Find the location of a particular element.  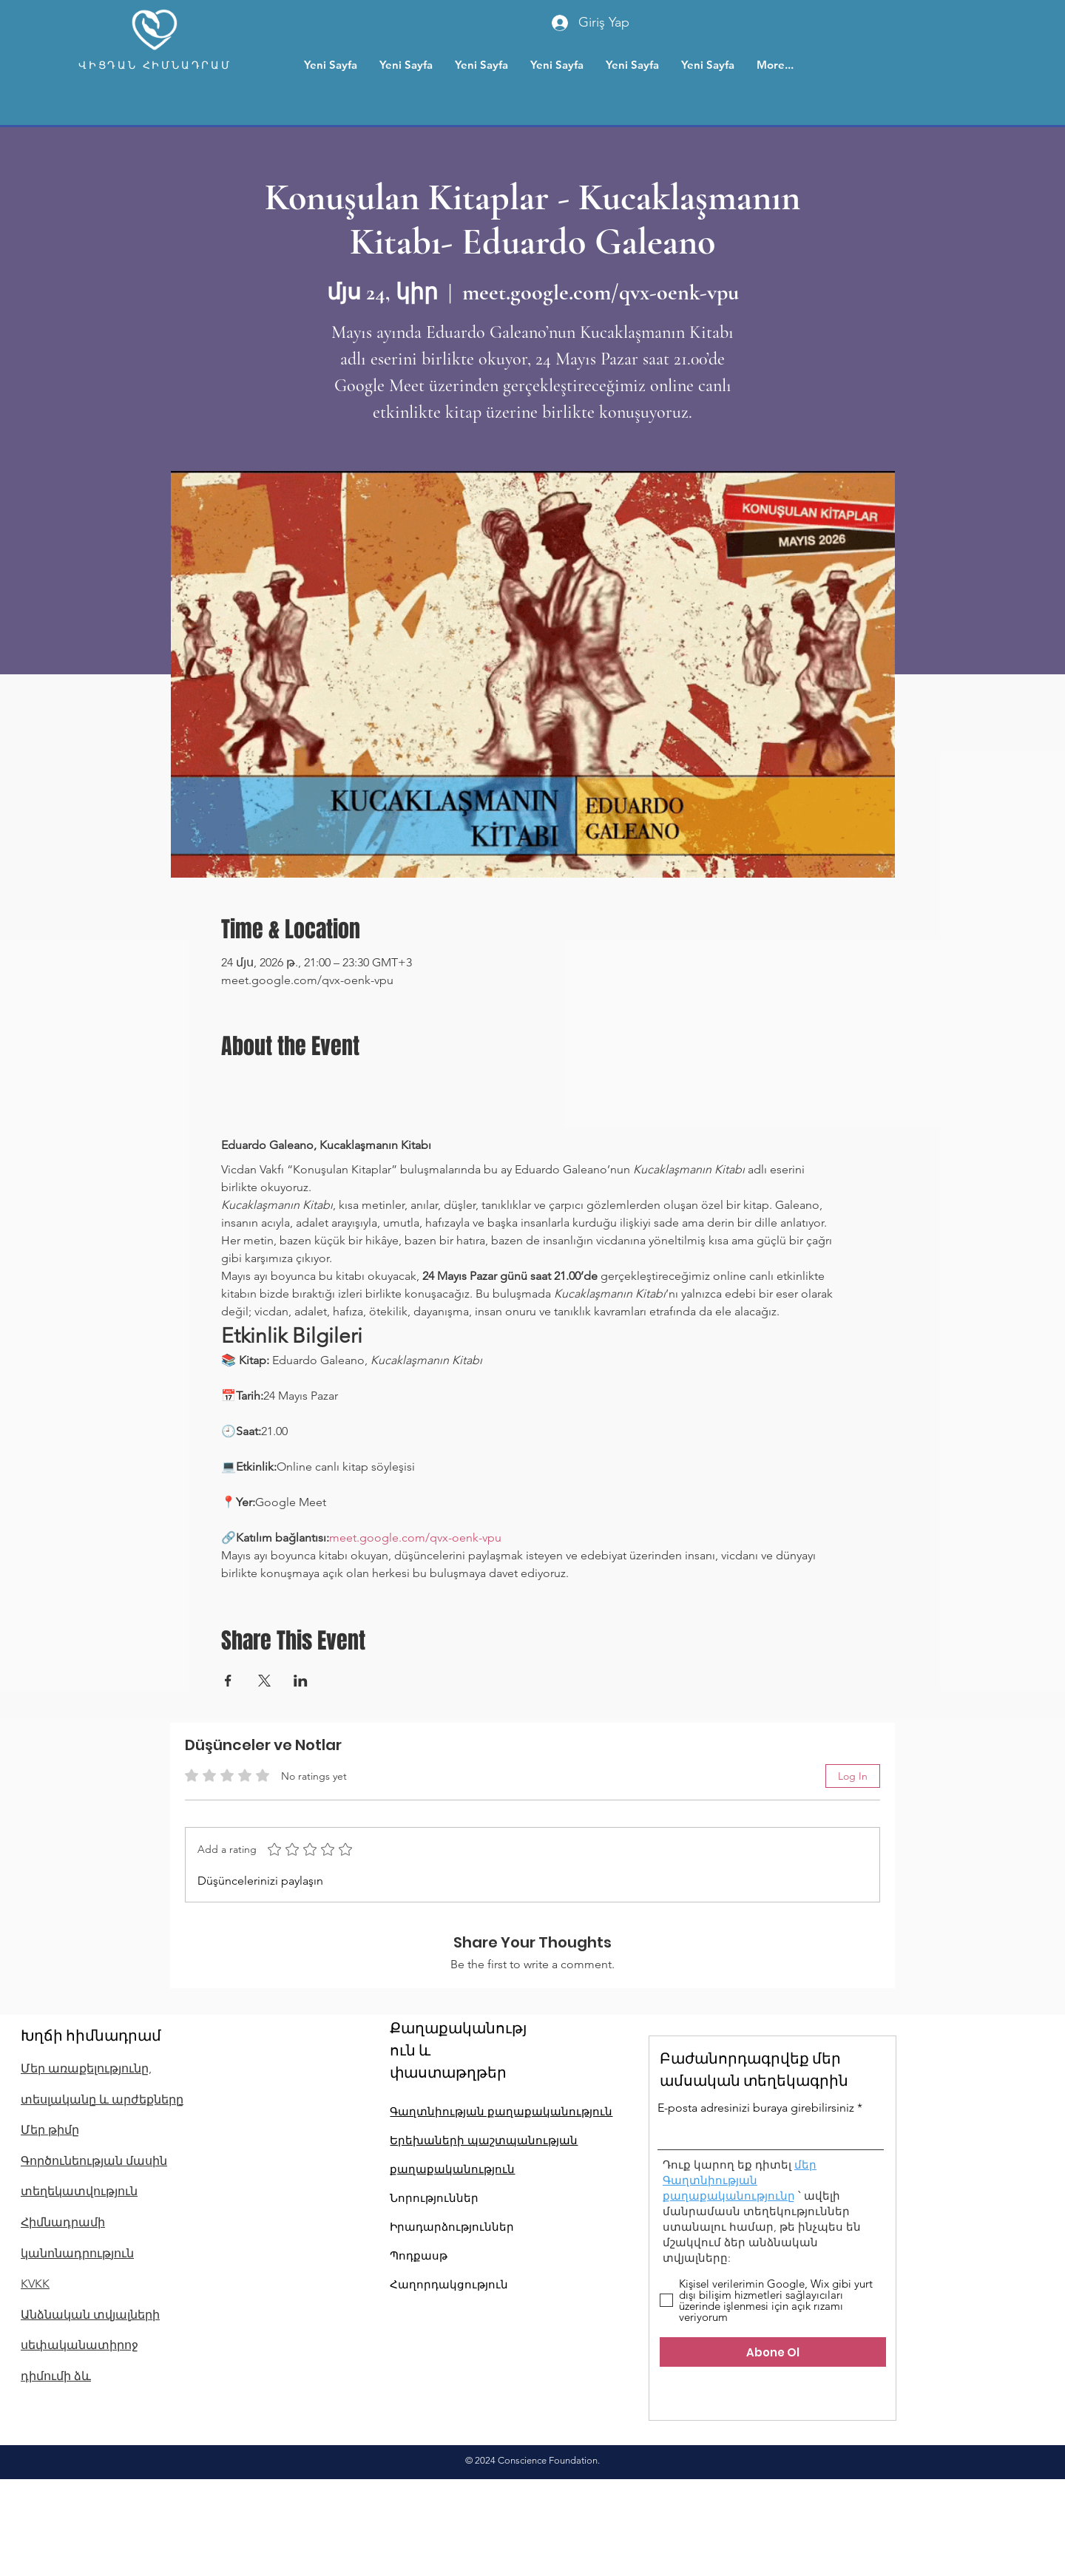

[Share event on X] is located at coordinates (264, 1681).